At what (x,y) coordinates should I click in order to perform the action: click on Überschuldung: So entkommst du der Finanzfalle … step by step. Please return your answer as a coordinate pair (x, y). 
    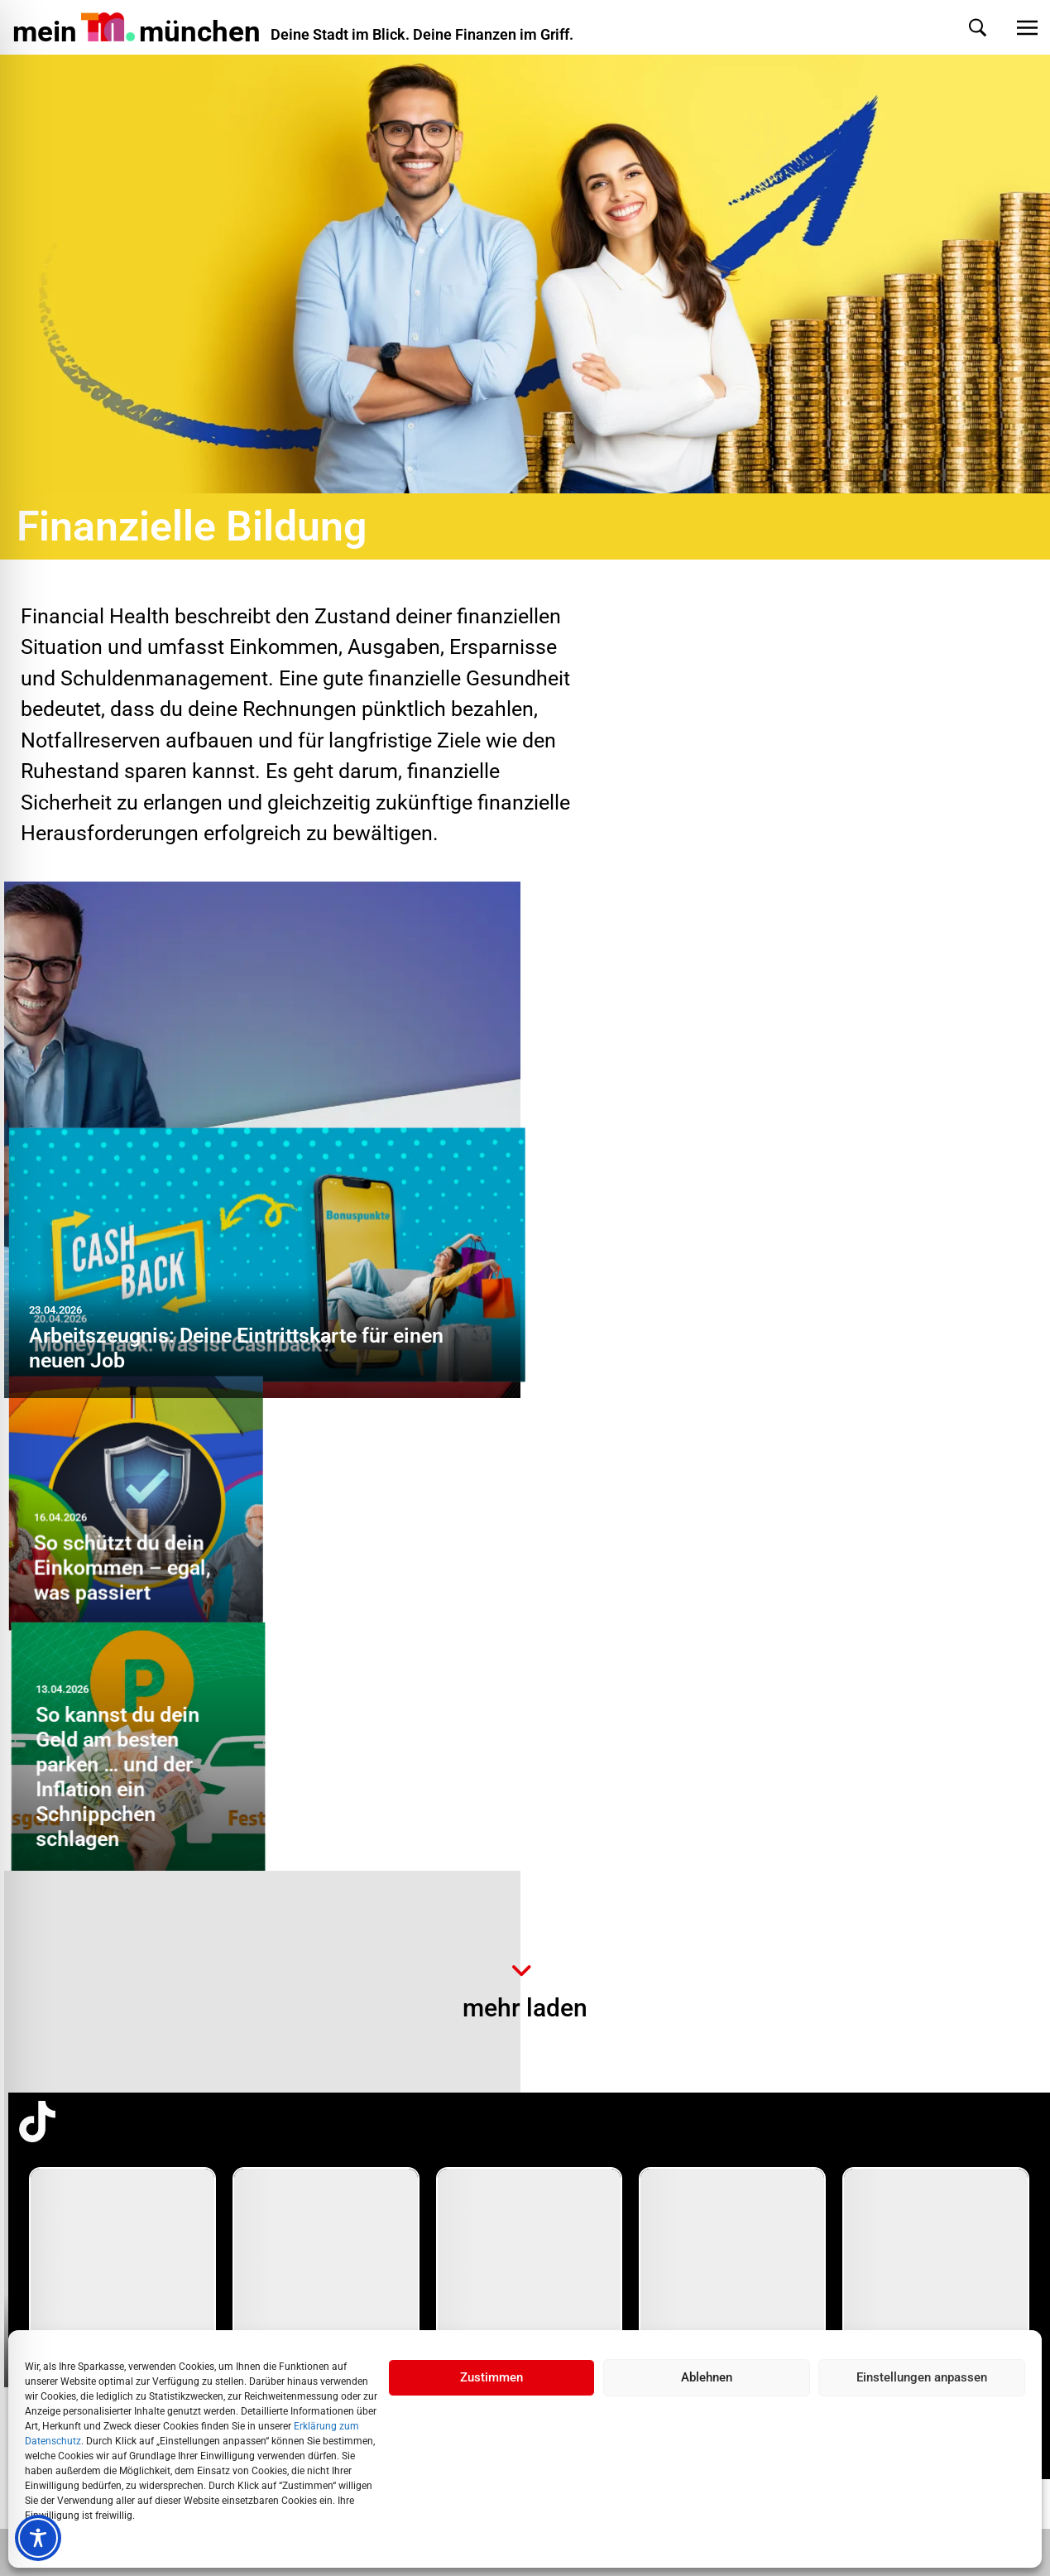
    Looking at the image, I should click on (650, 1585).